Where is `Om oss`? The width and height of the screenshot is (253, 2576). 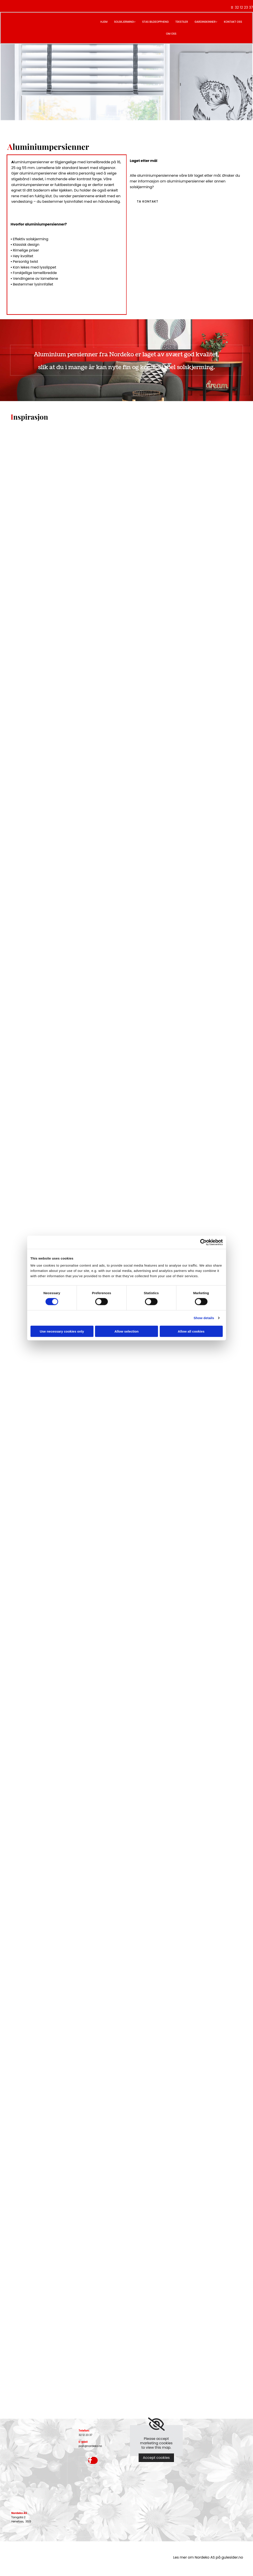 Om oss is located at coordinates (171, 34).